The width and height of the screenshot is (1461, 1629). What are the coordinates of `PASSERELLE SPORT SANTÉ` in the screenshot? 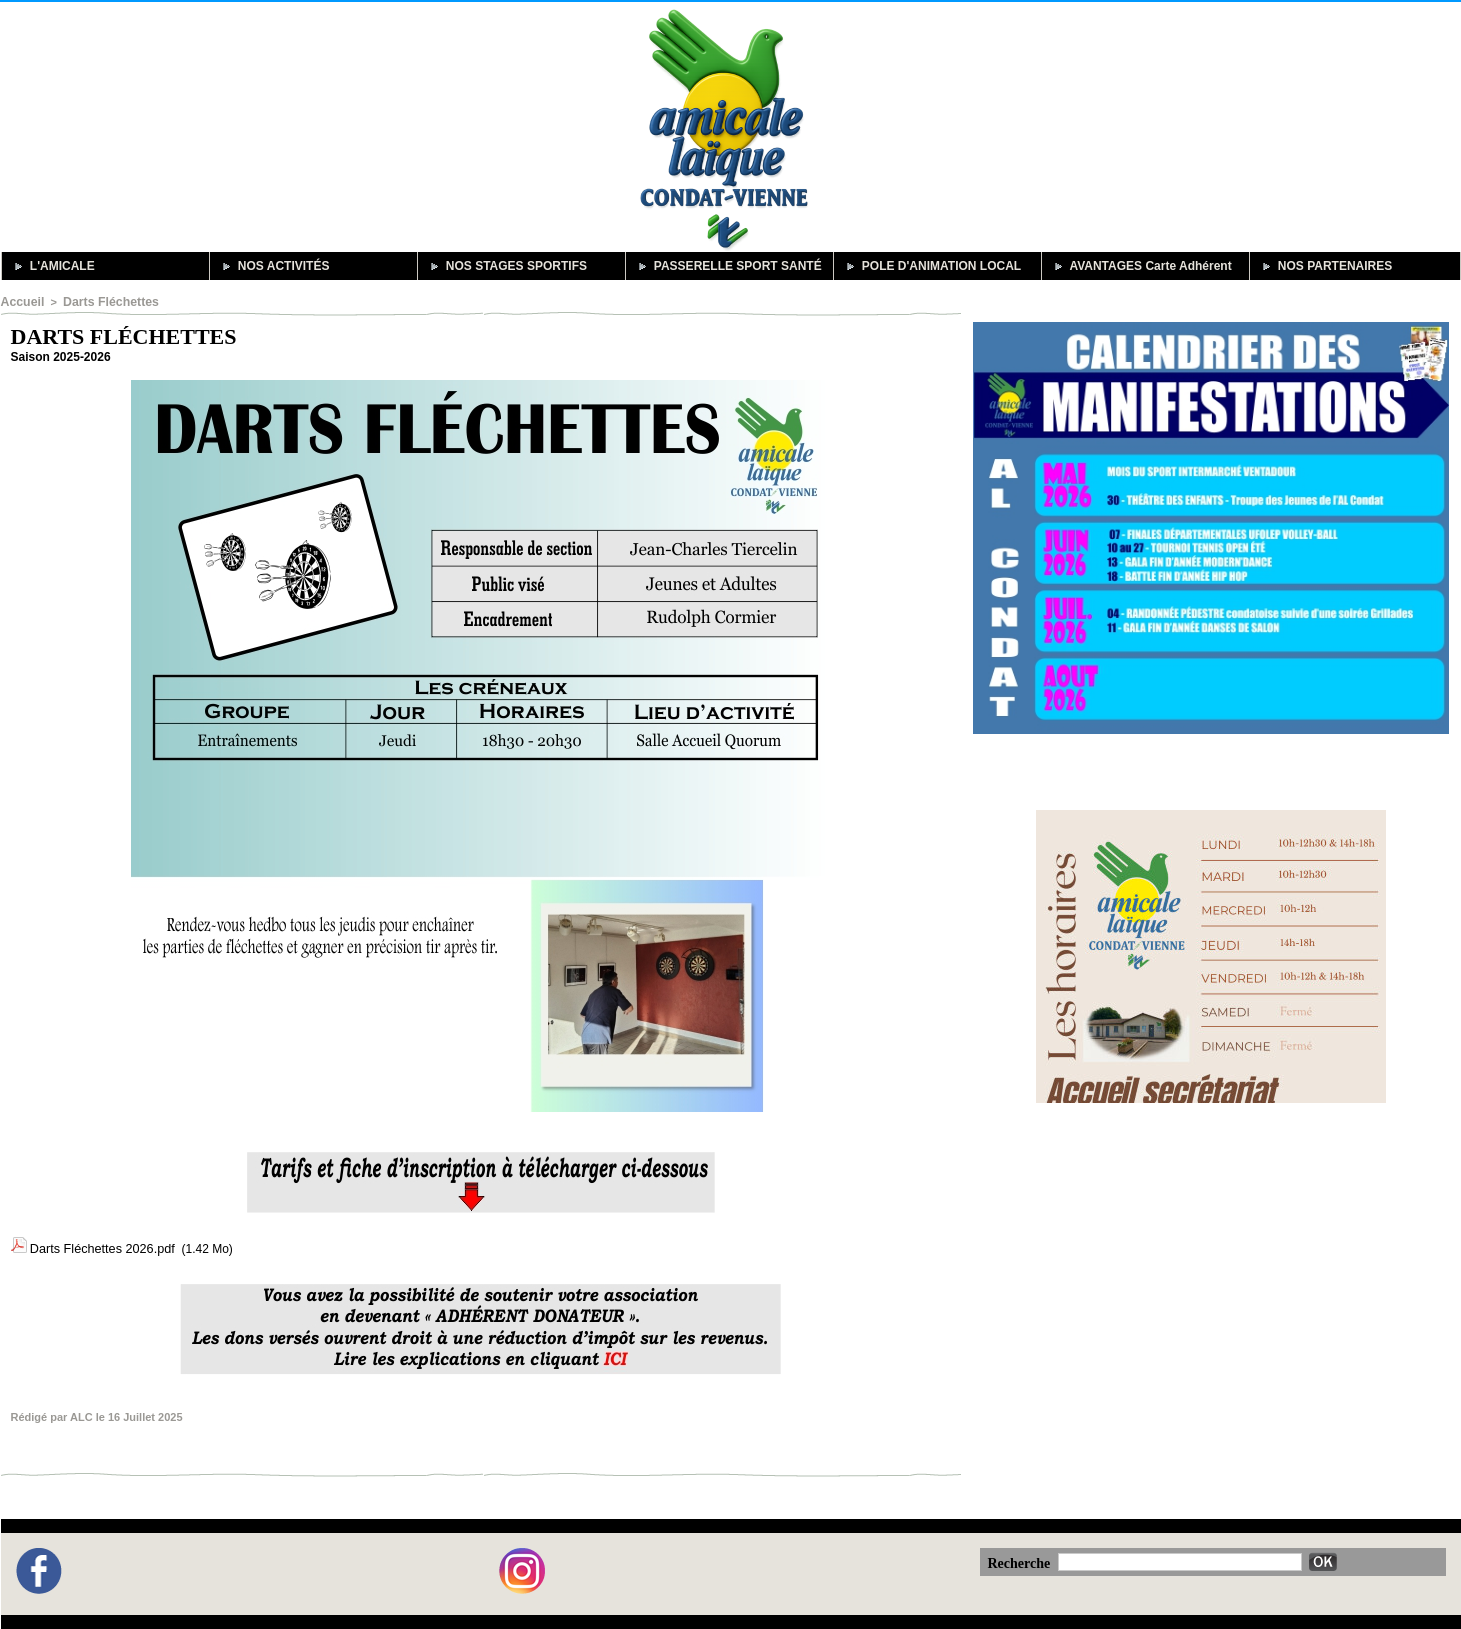 It's located at (727, 266).